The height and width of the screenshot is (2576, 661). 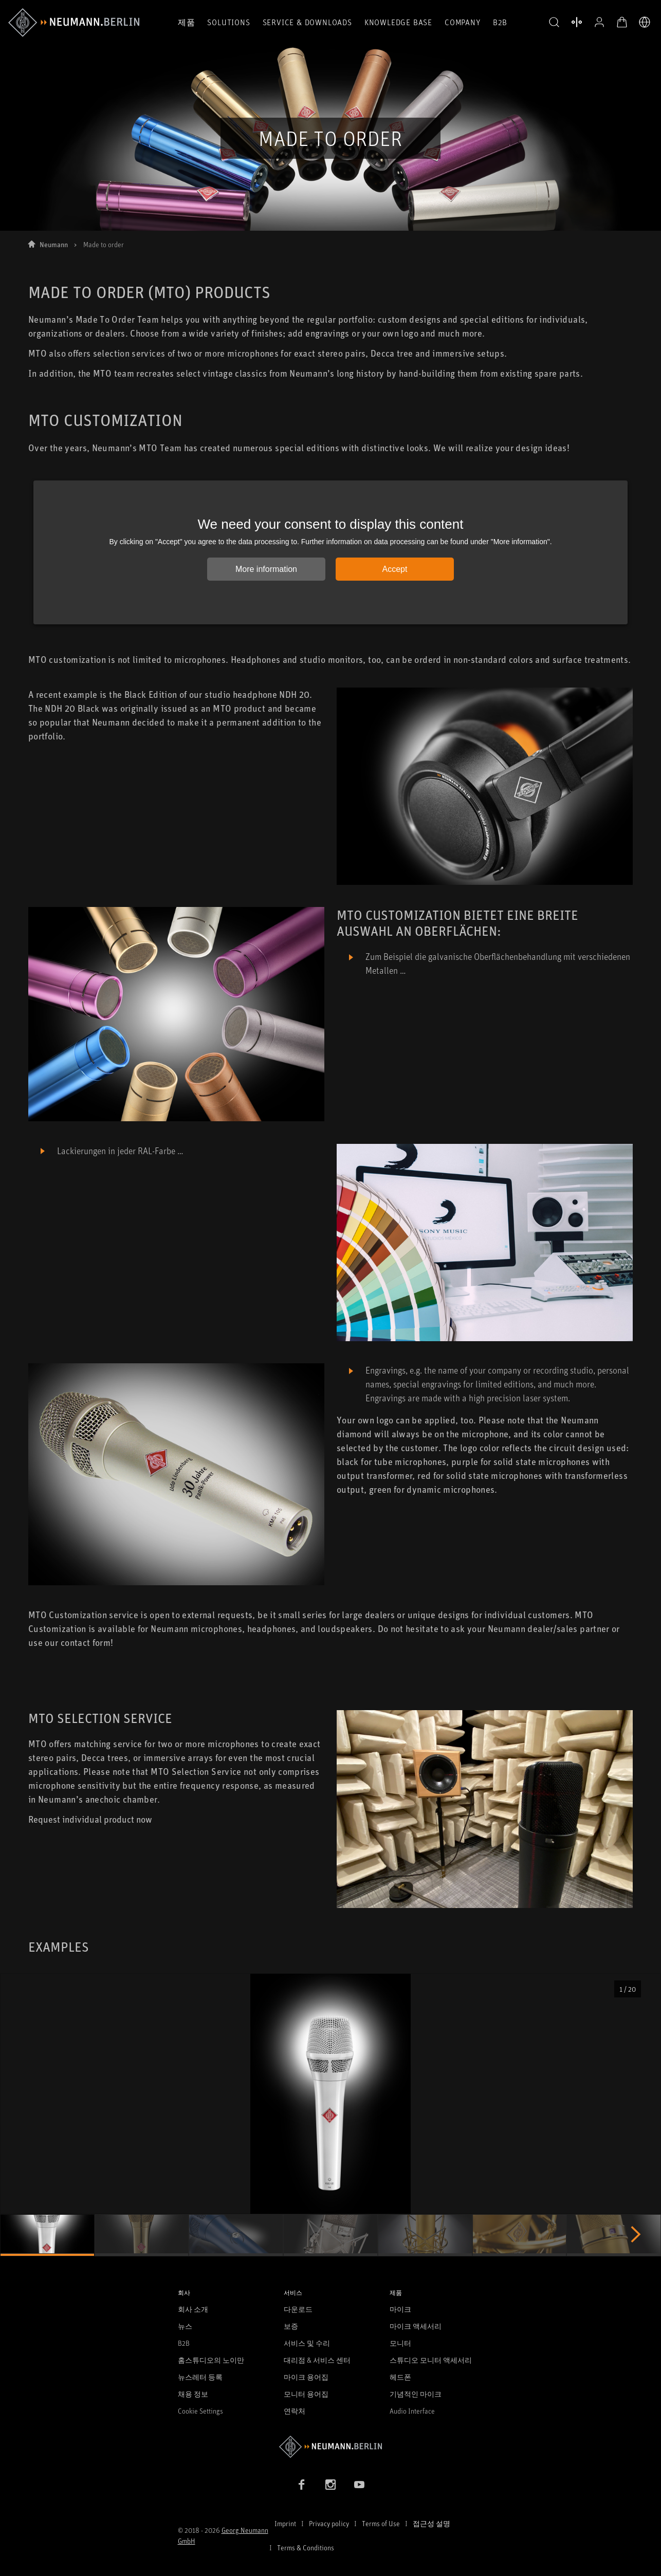 I want to click on Request individual product now, so click(x=90, y=1819).